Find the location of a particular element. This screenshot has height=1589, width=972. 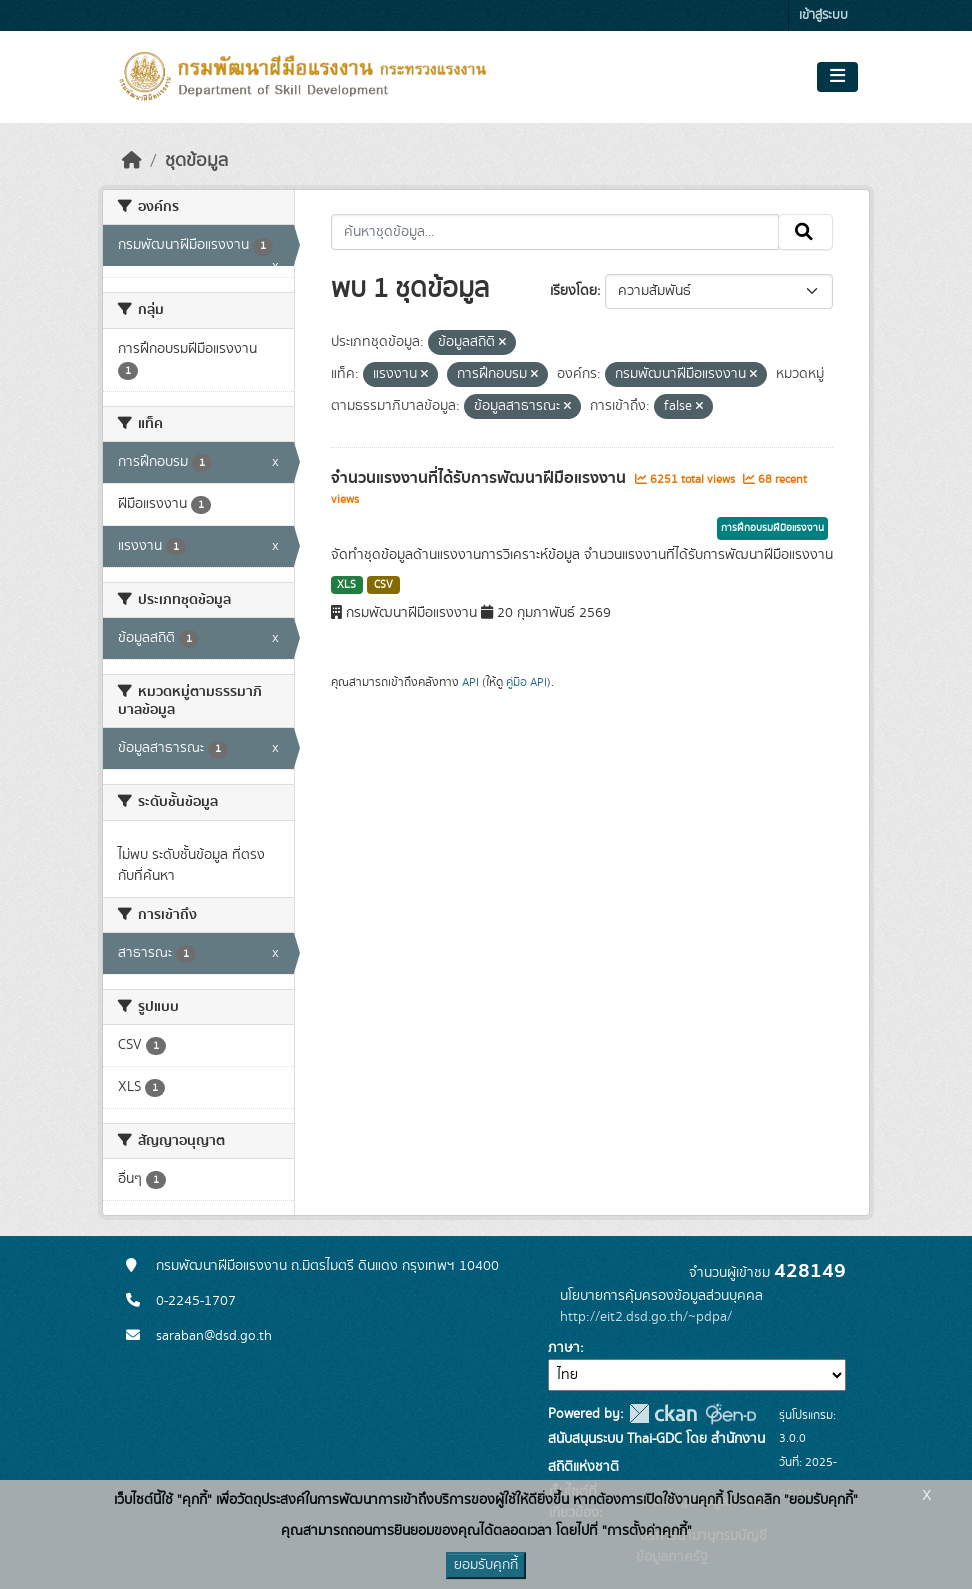

API is located at coordinates (470, 682).